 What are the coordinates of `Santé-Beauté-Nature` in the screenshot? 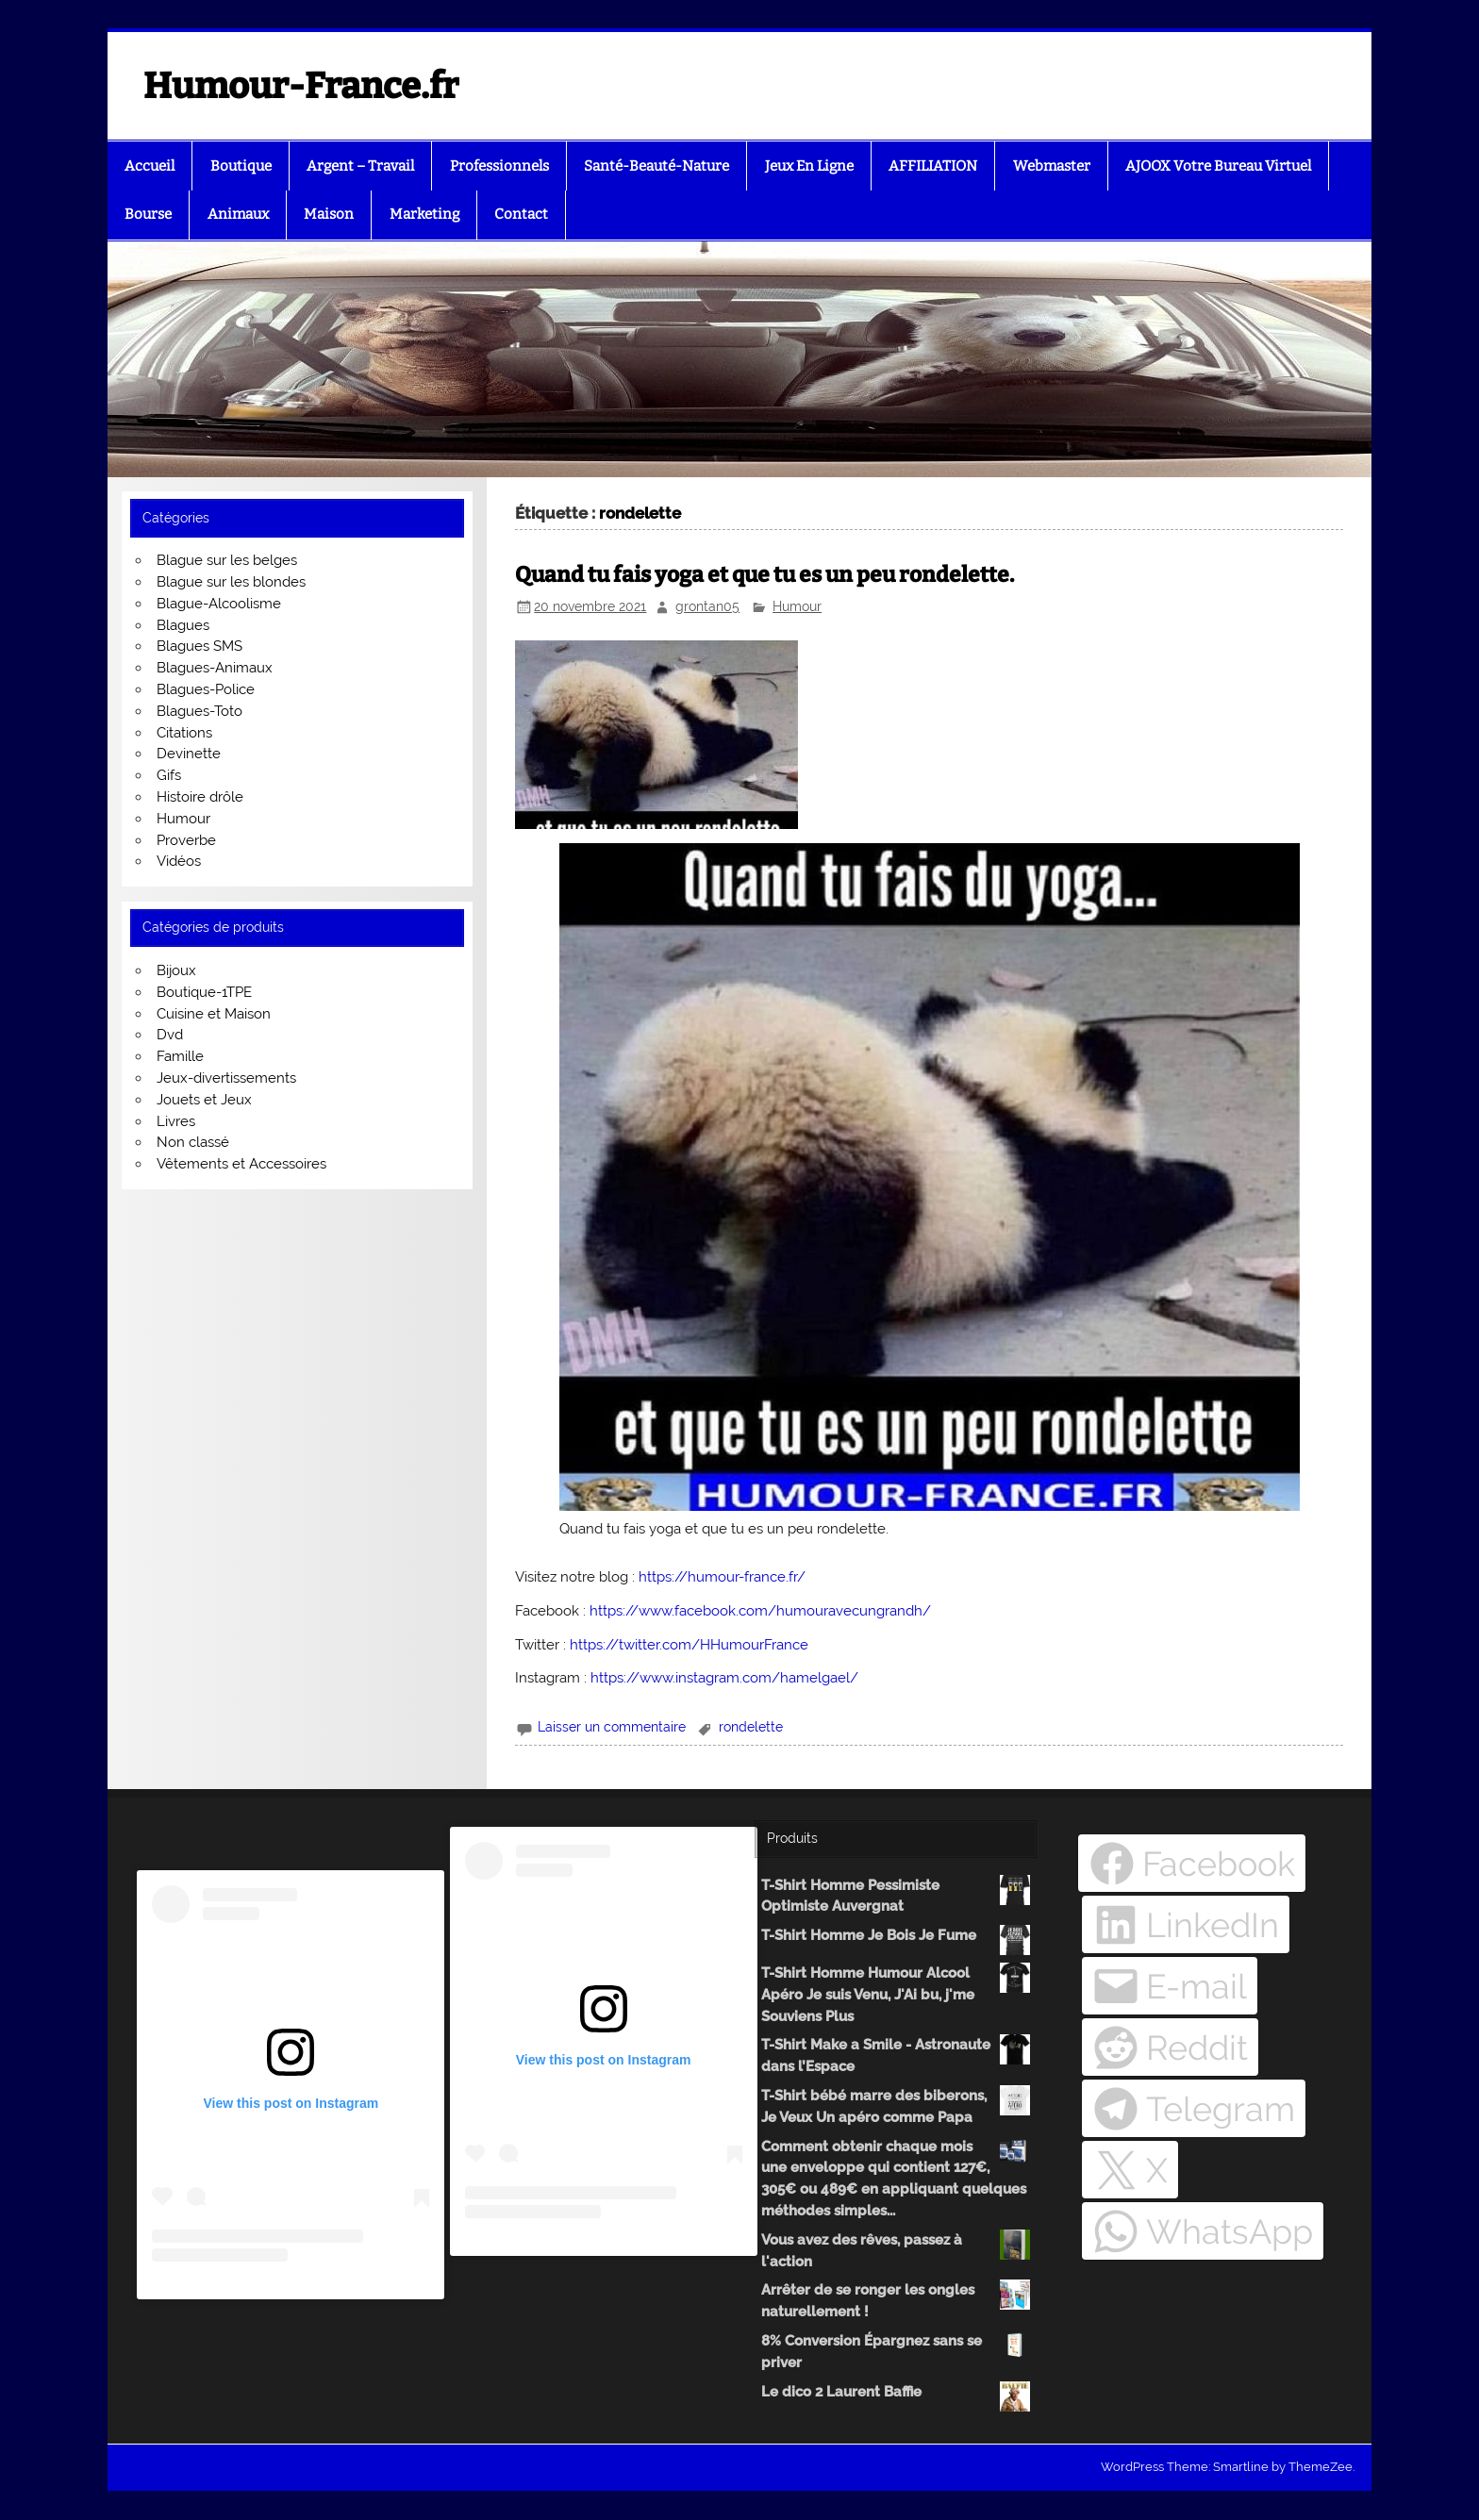 It's located at (656, 166).